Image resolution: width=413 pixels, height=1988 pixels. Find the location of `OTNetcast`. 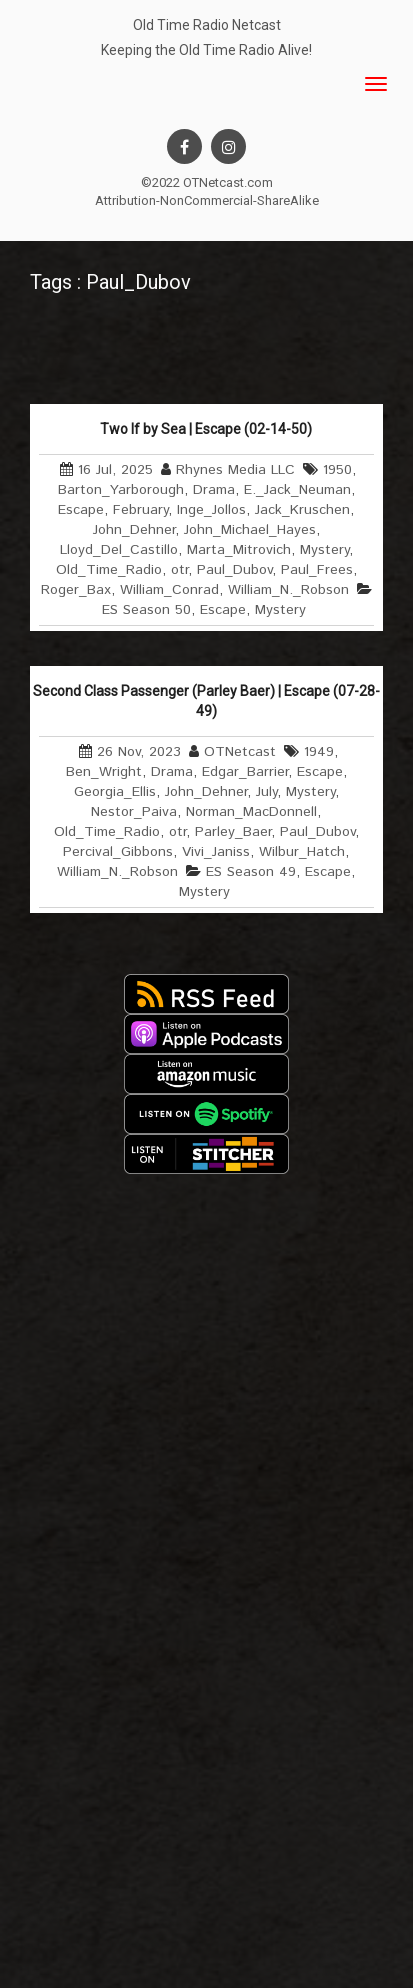

OTNetcast is located at coordinates (240, 752).